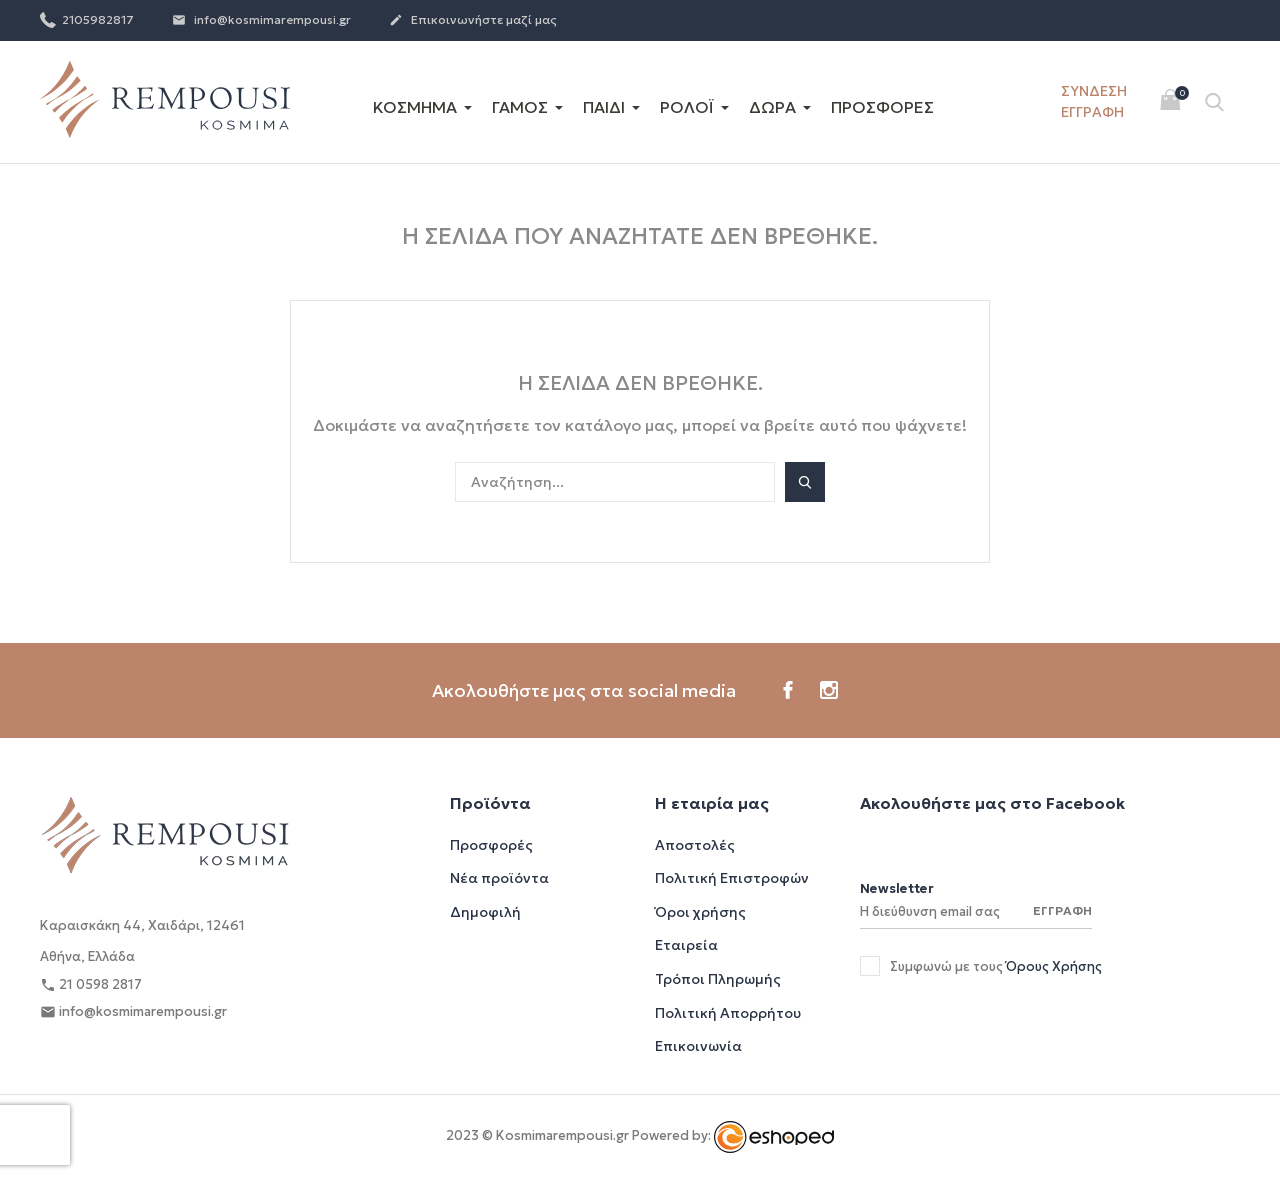 Image resolution: width=1280 pixels, height=1179 pixels. What do you see at coordinates (1054, 966) in the screenshot?
I see `Όρους Χρήσης` at bounding box center [1054, 966].